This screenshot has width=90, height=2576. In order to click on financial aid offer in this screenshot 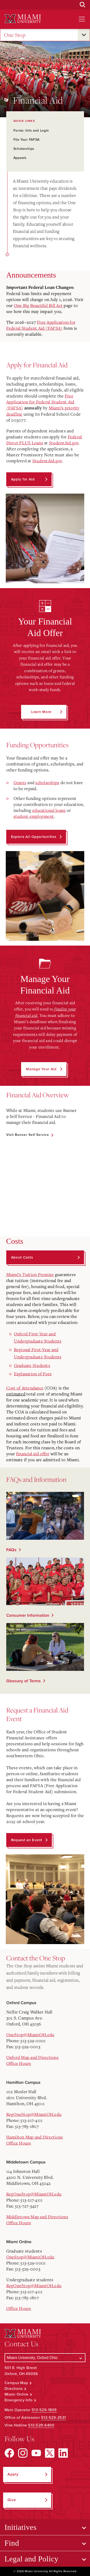, I will do `click(32, 1453)`.